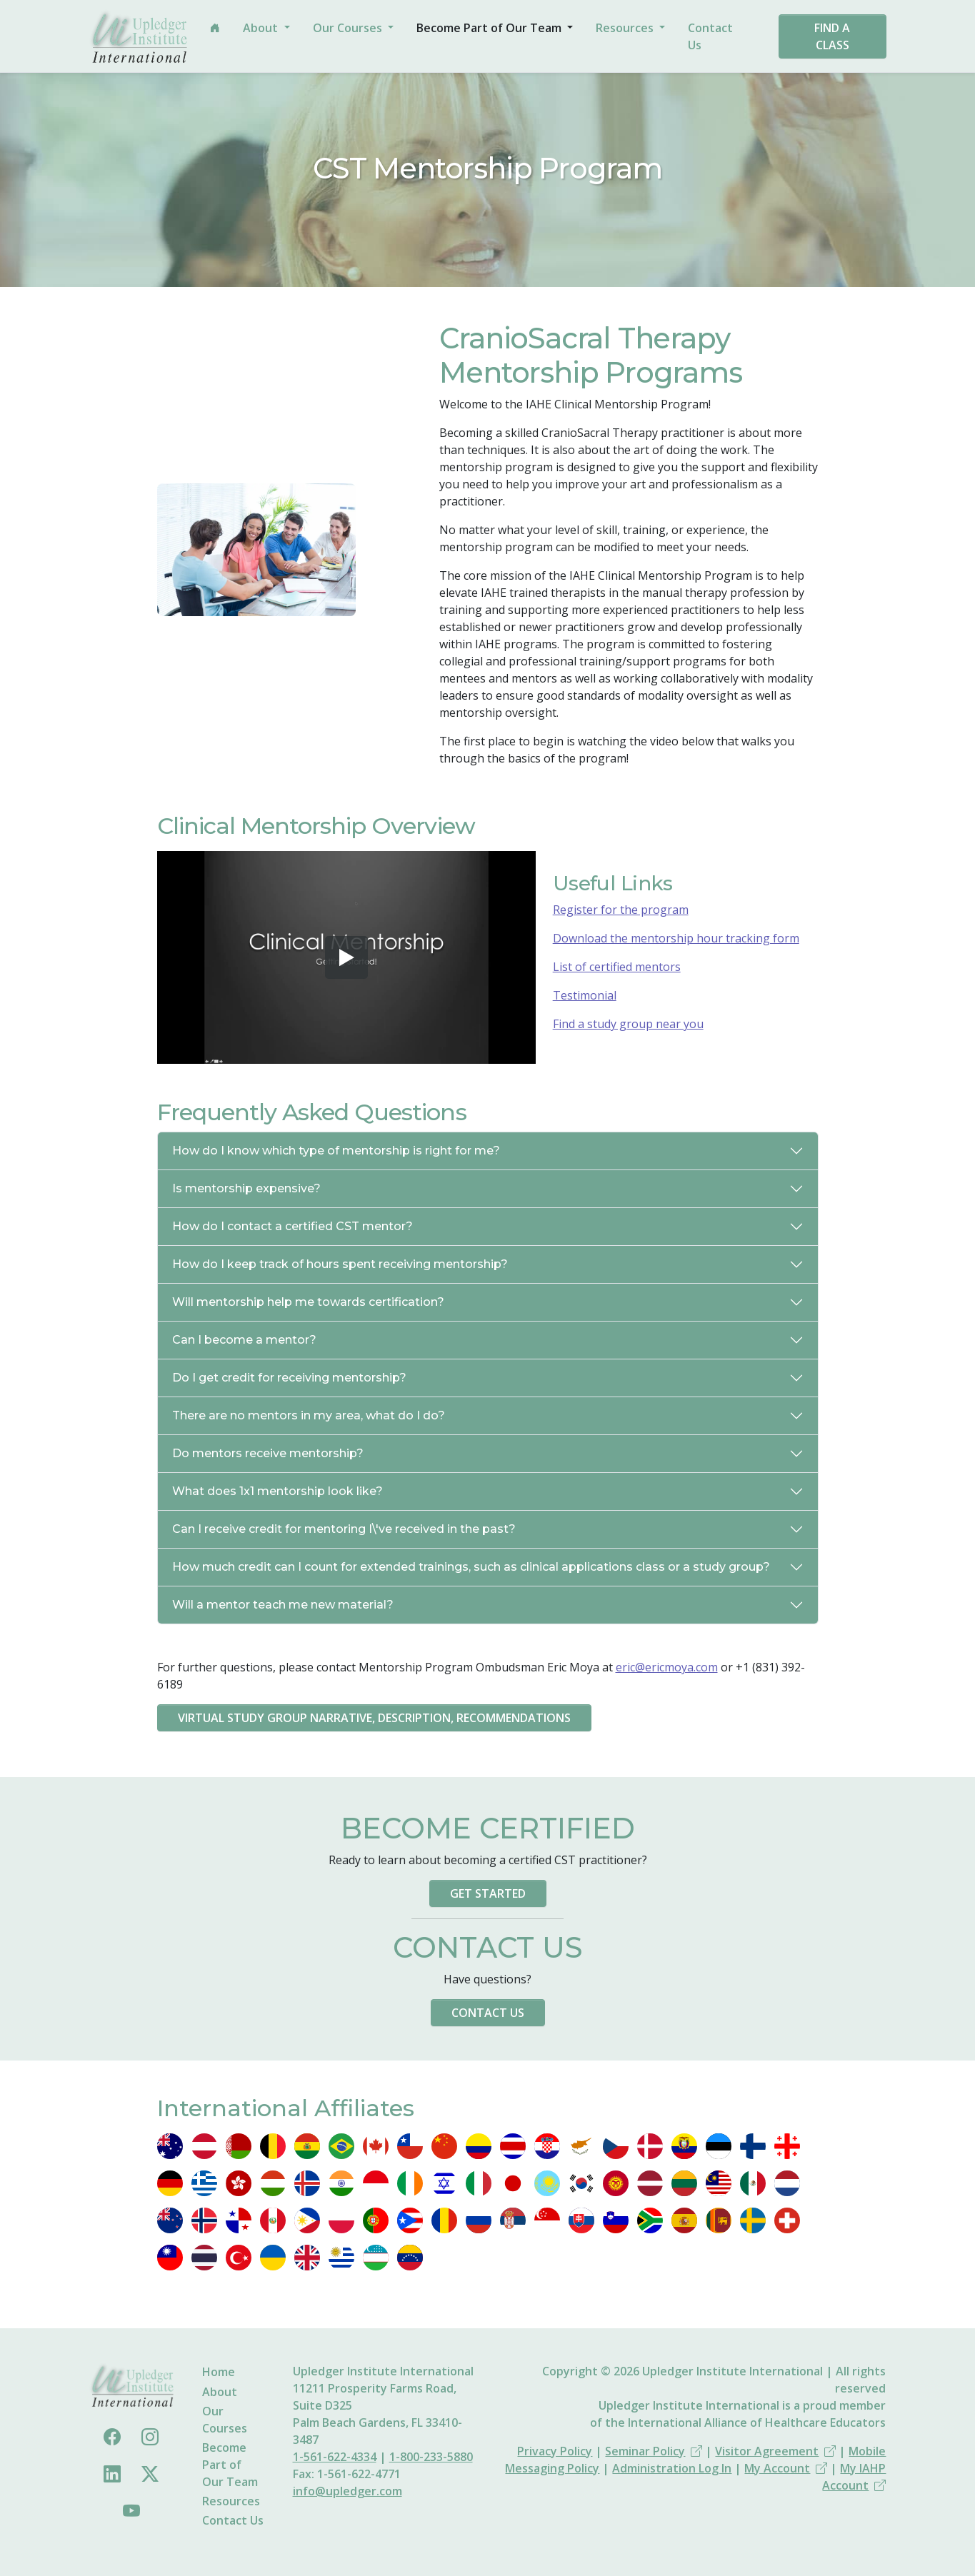 Image resolution: width=975 pixels, height=2576 pixels. What do you see at coordinates (626, 28) in the screenshot?
I see `Resources [button]` at bounding box center [626, 28].